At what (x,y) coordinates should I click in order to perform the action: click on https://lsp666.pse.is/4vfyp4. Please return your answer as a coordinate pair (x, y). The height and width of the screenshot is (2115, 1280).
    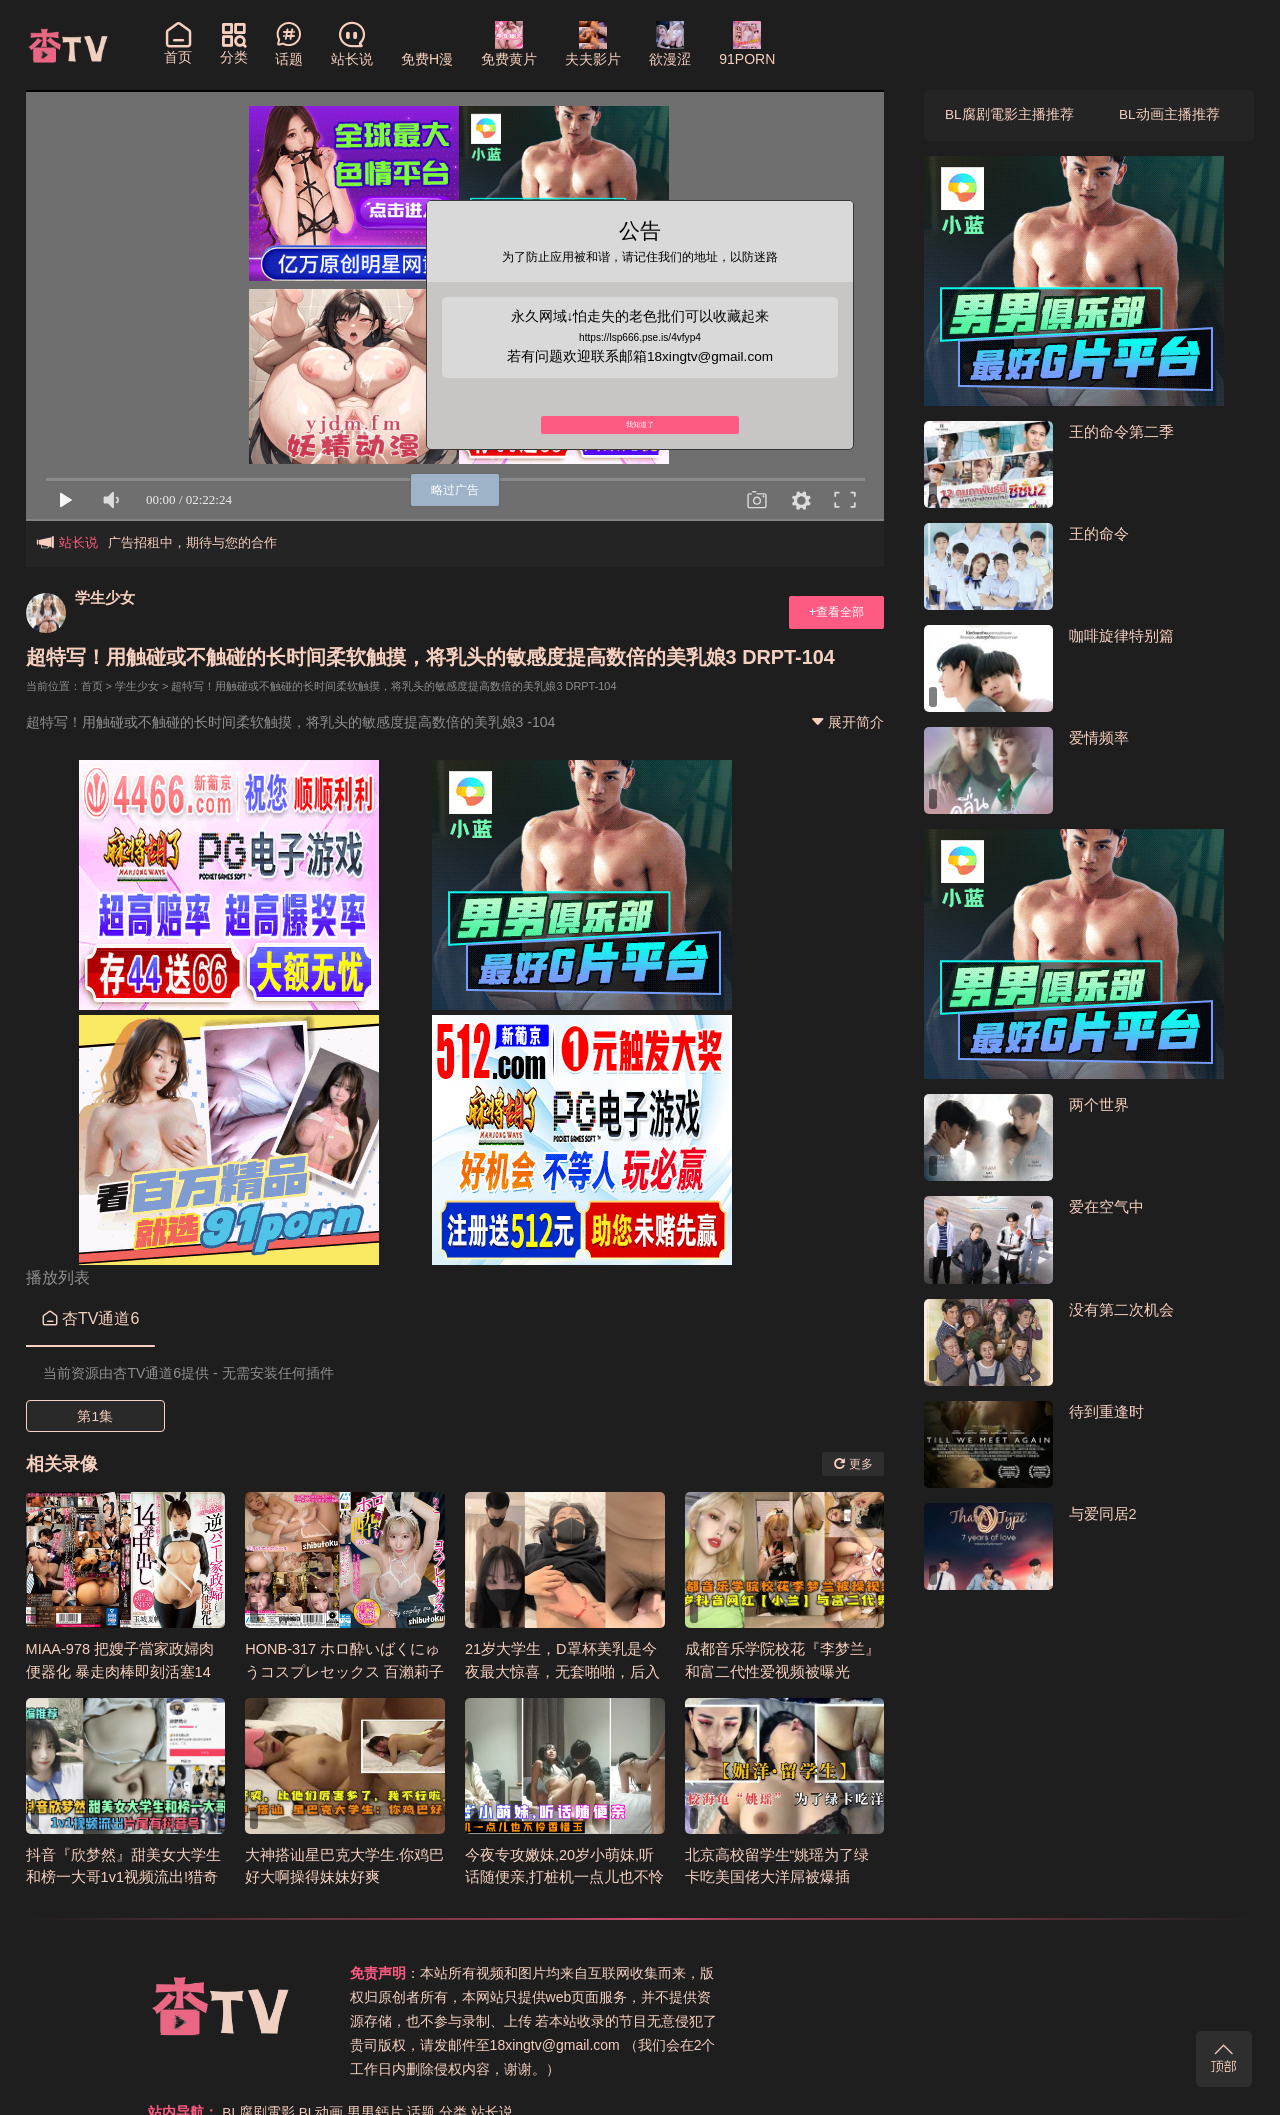
    Looking at the image, I should click on (640, 339).